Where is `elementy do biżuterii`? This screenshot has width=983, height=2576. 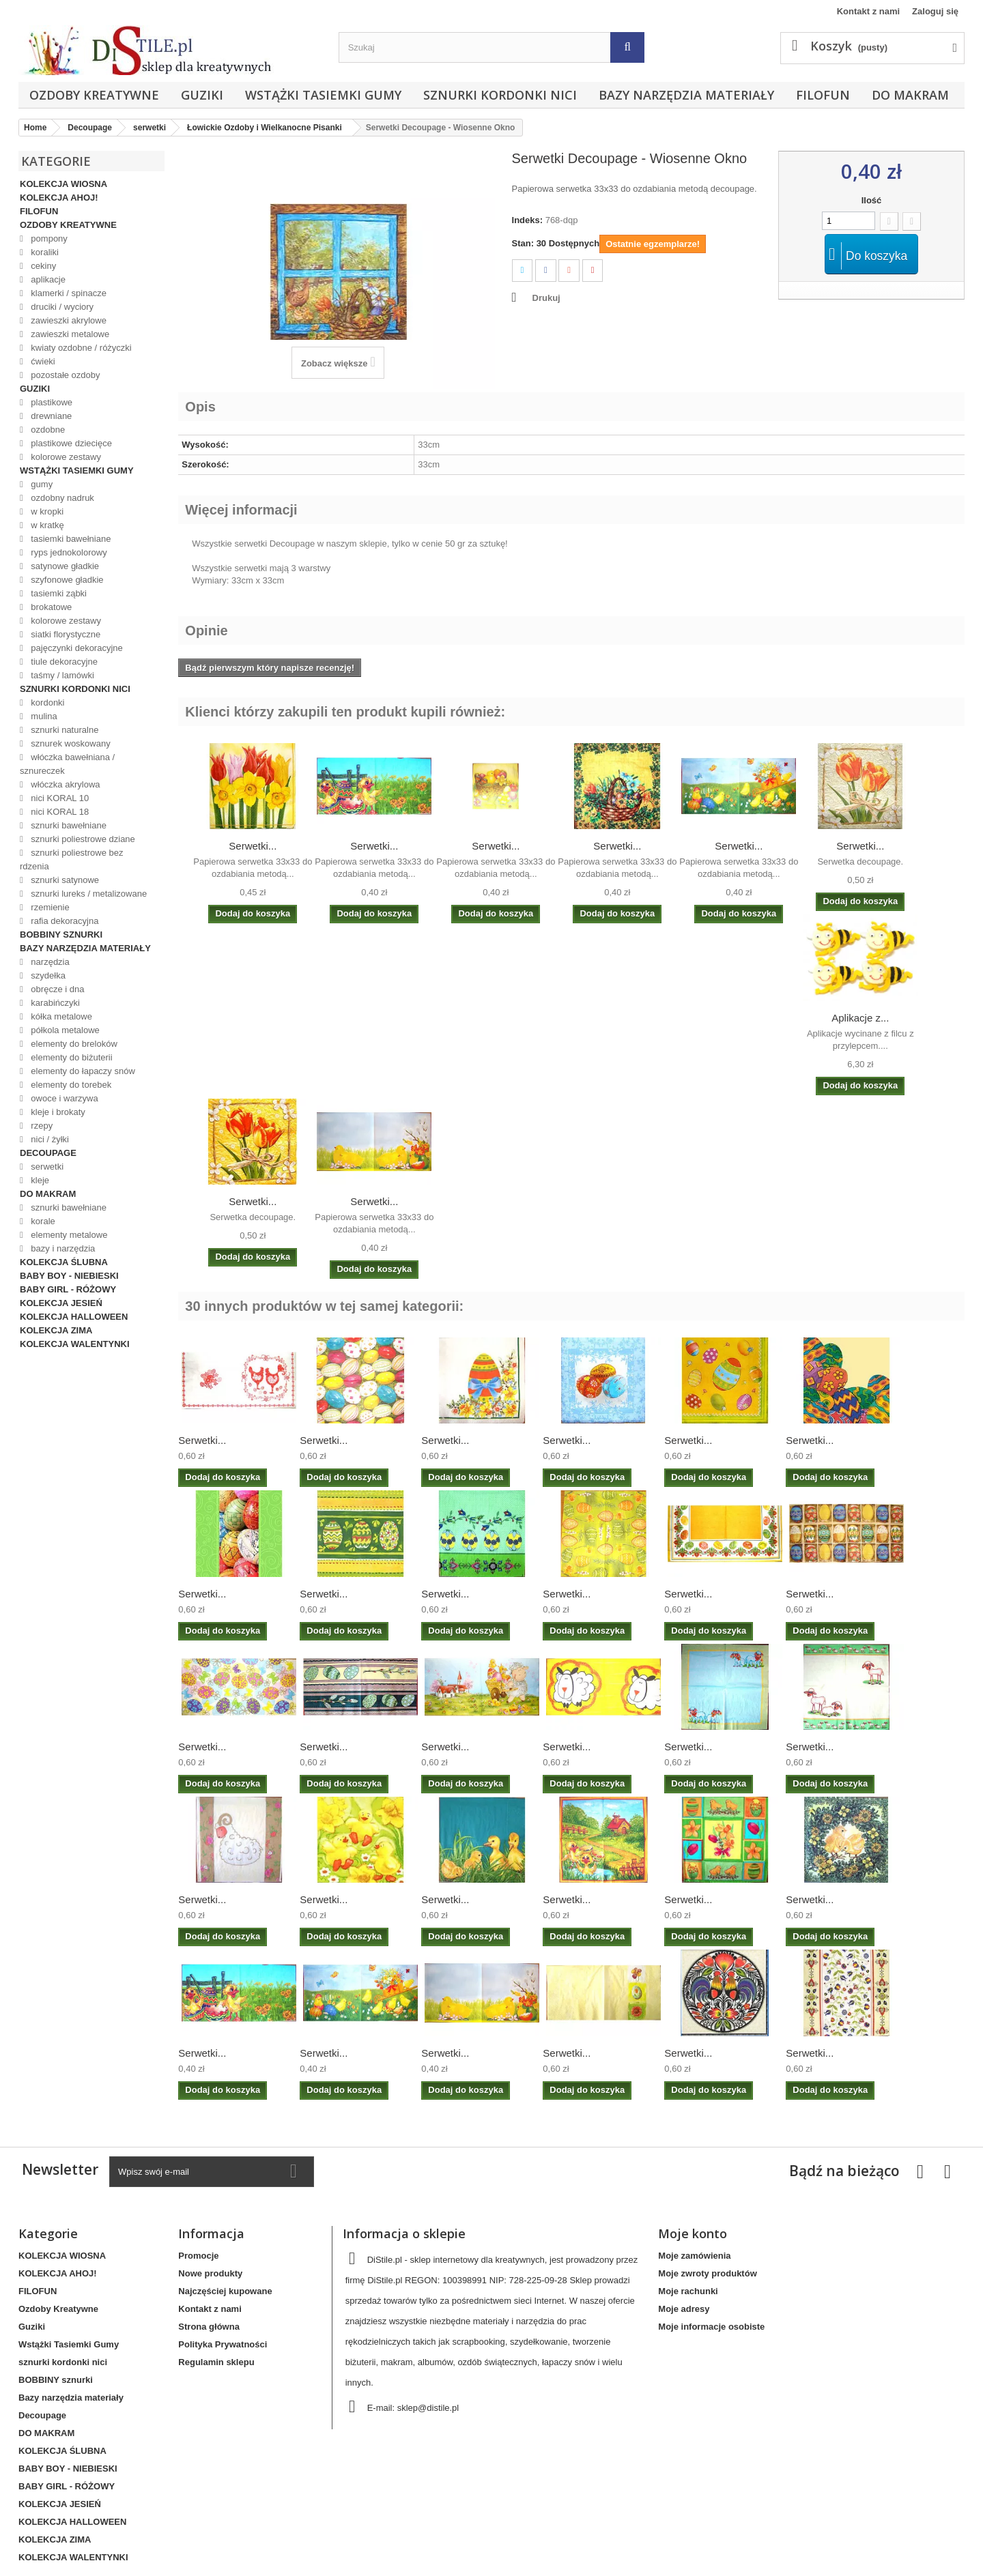
elementy do biżuterii is located at coordinates (71, 1057).